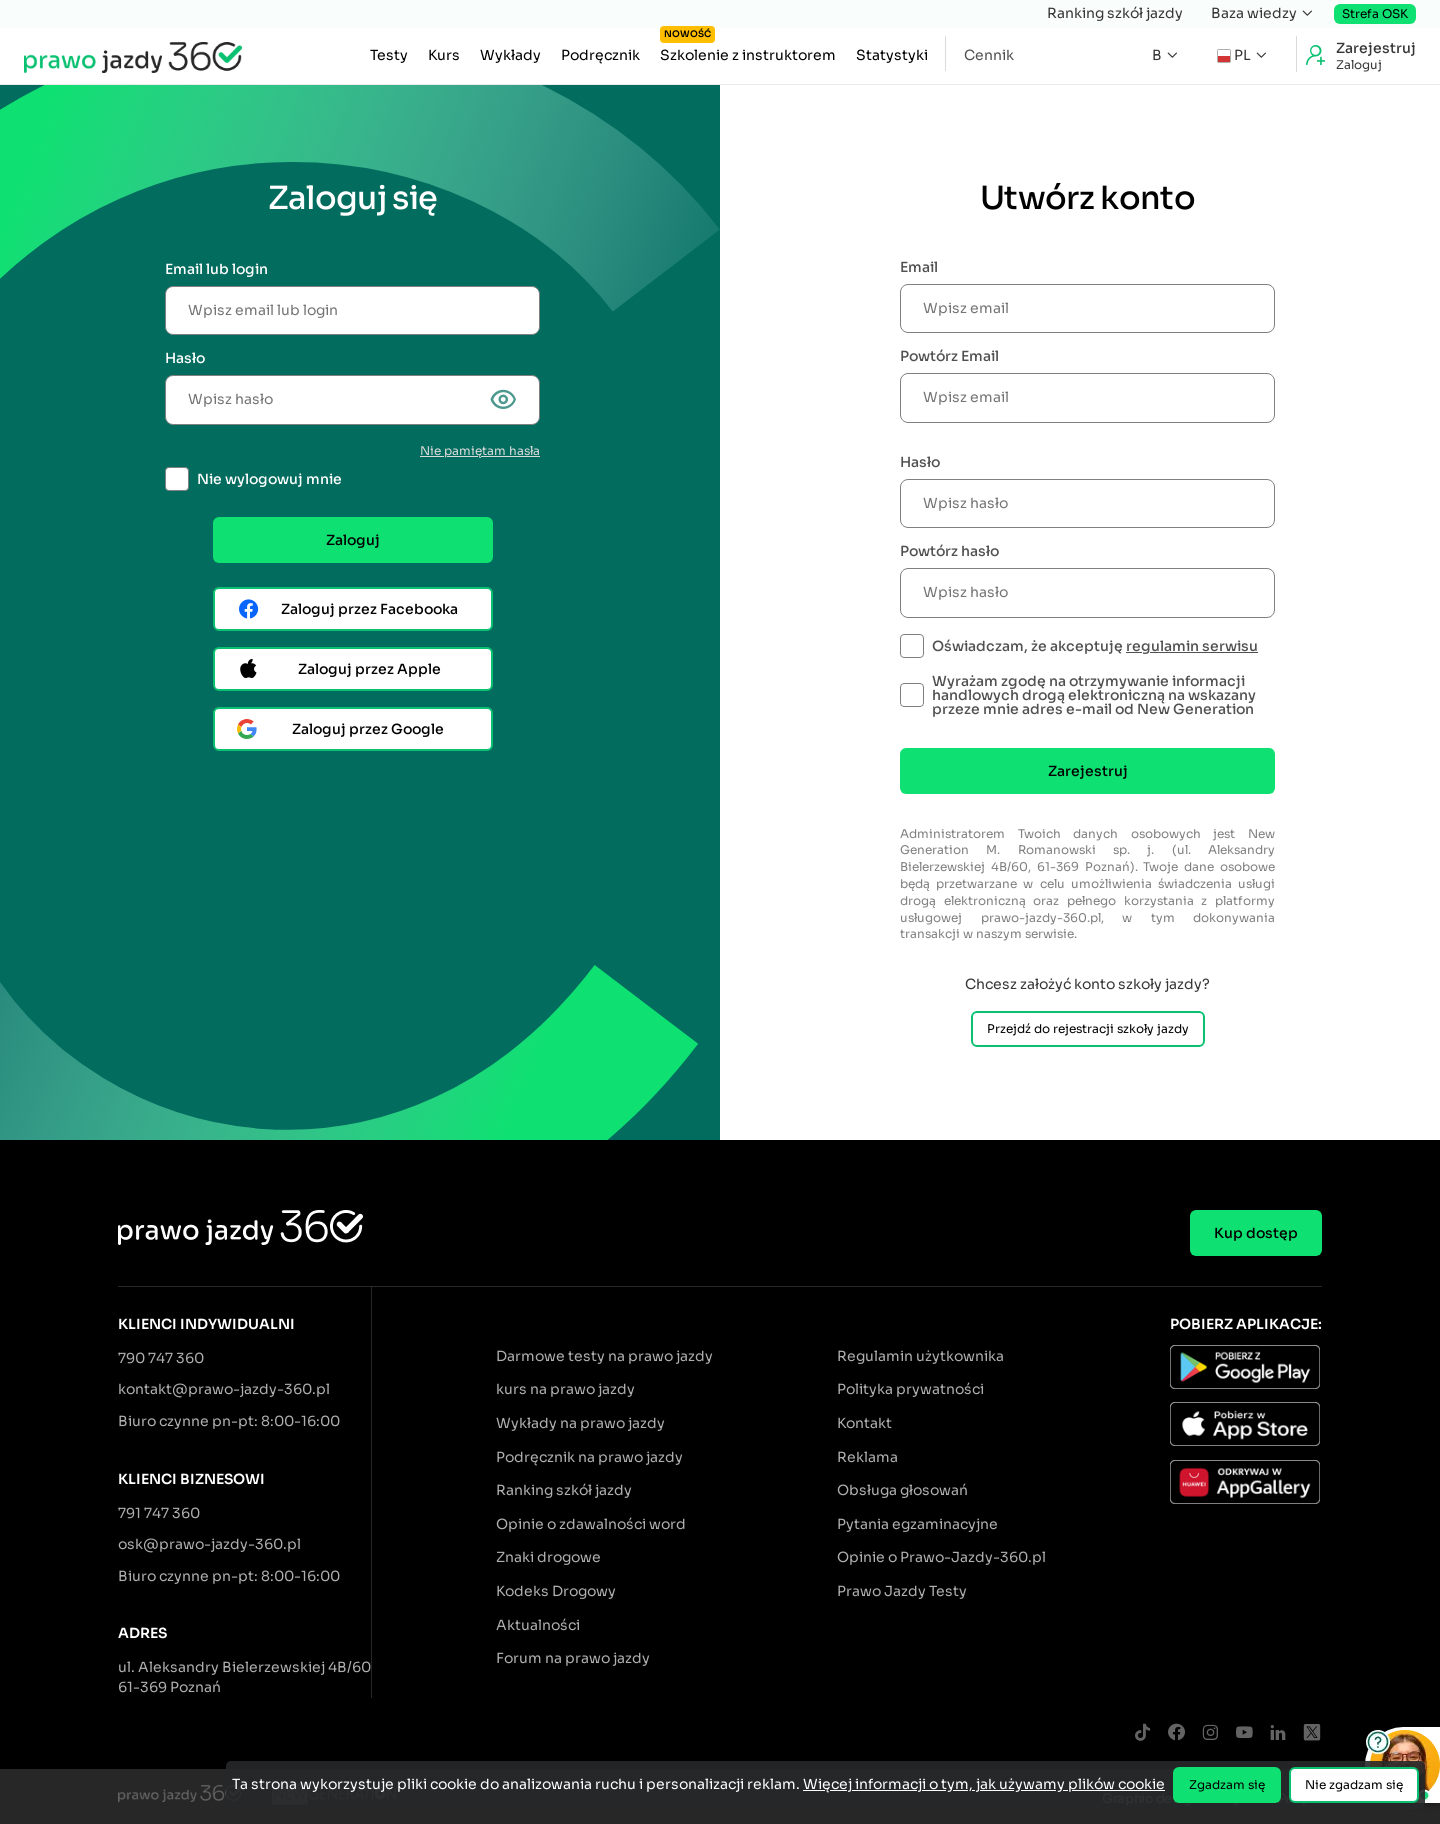 The width and height of the screenshot is (1440, 1824). What do you see at coordinates (389, 55) in the screenshot?
I see `Testy` at bounding box center [389, 55].